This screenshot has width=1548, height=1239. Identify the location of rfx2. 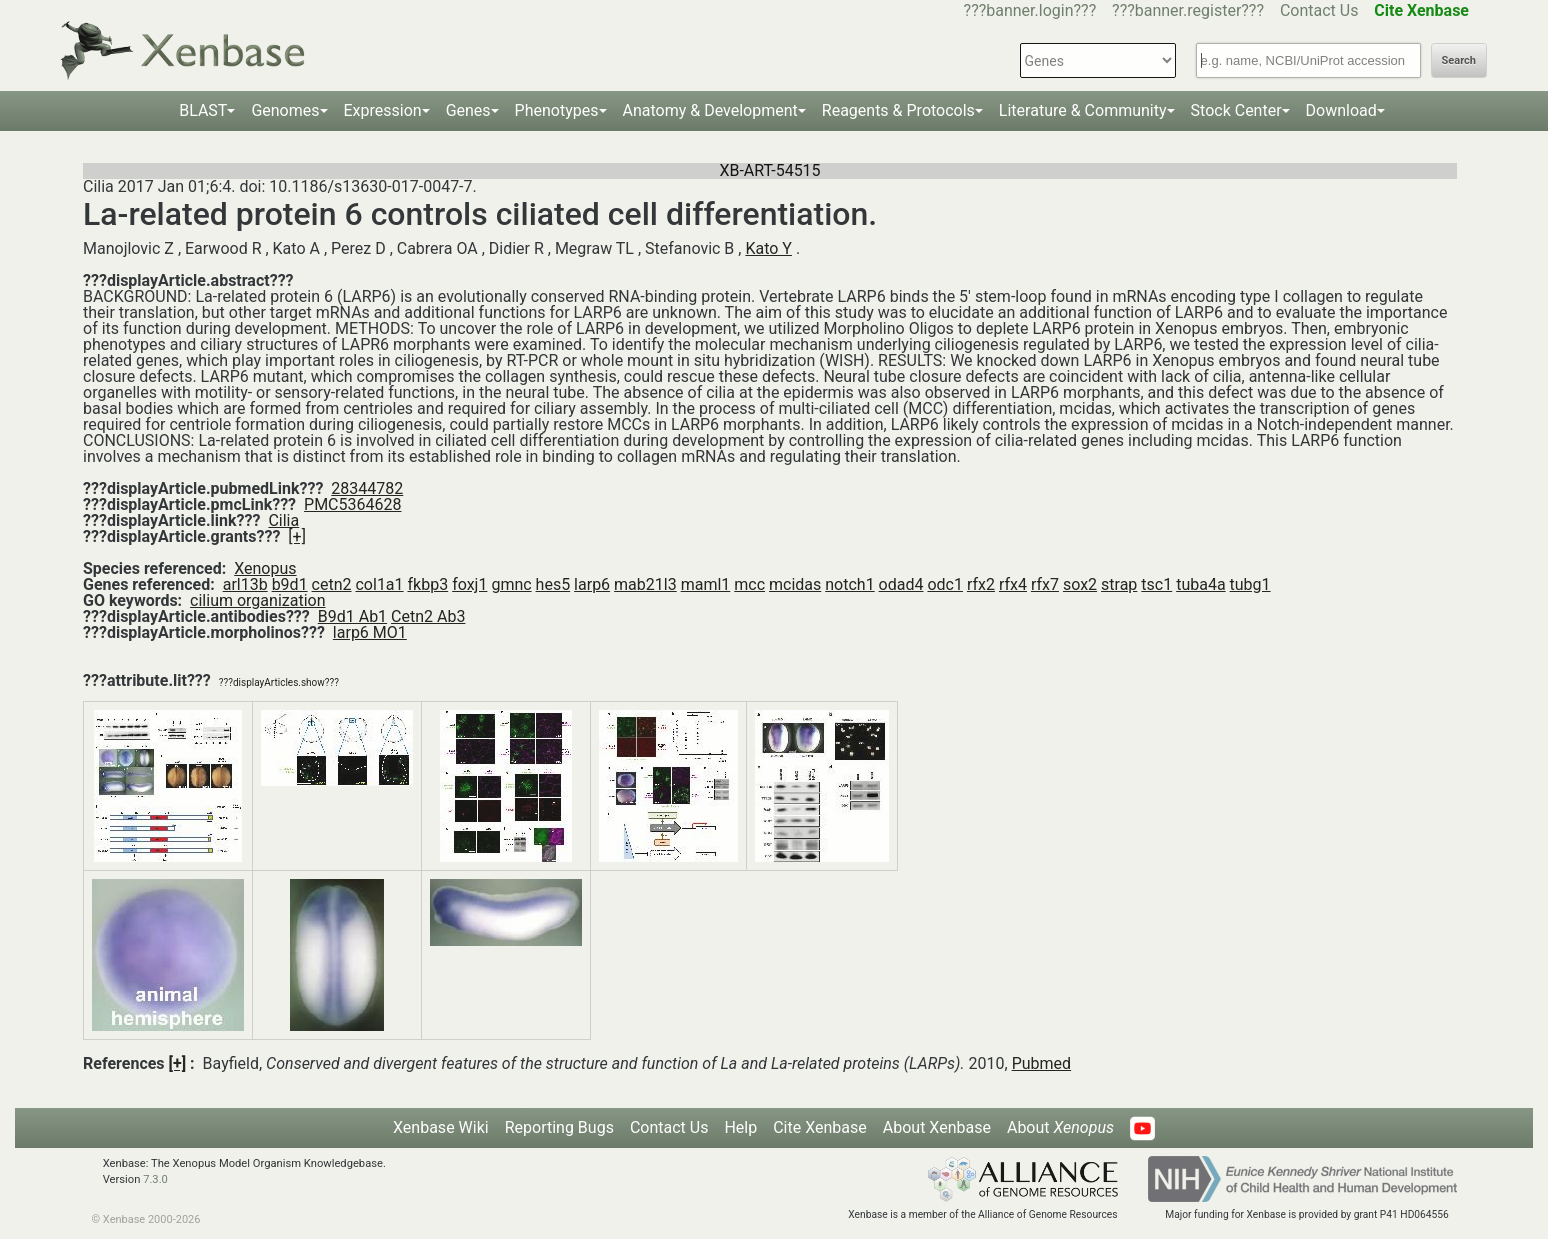
(981, 584).